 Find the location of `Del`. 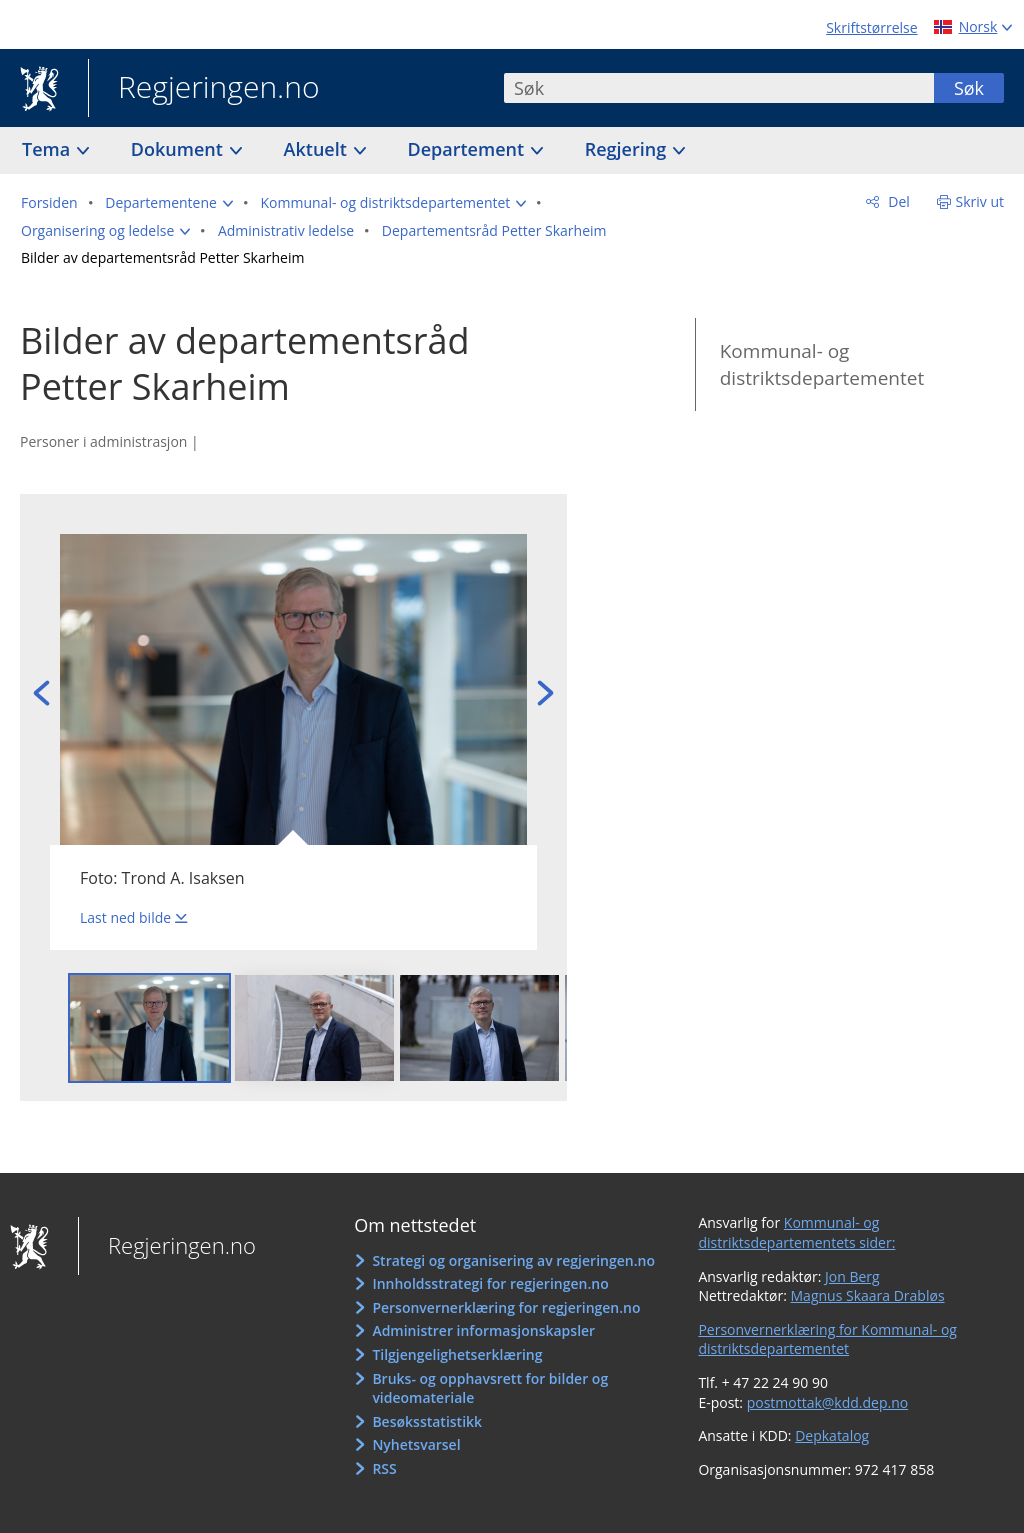

Del is located at coordinates (897, 201).